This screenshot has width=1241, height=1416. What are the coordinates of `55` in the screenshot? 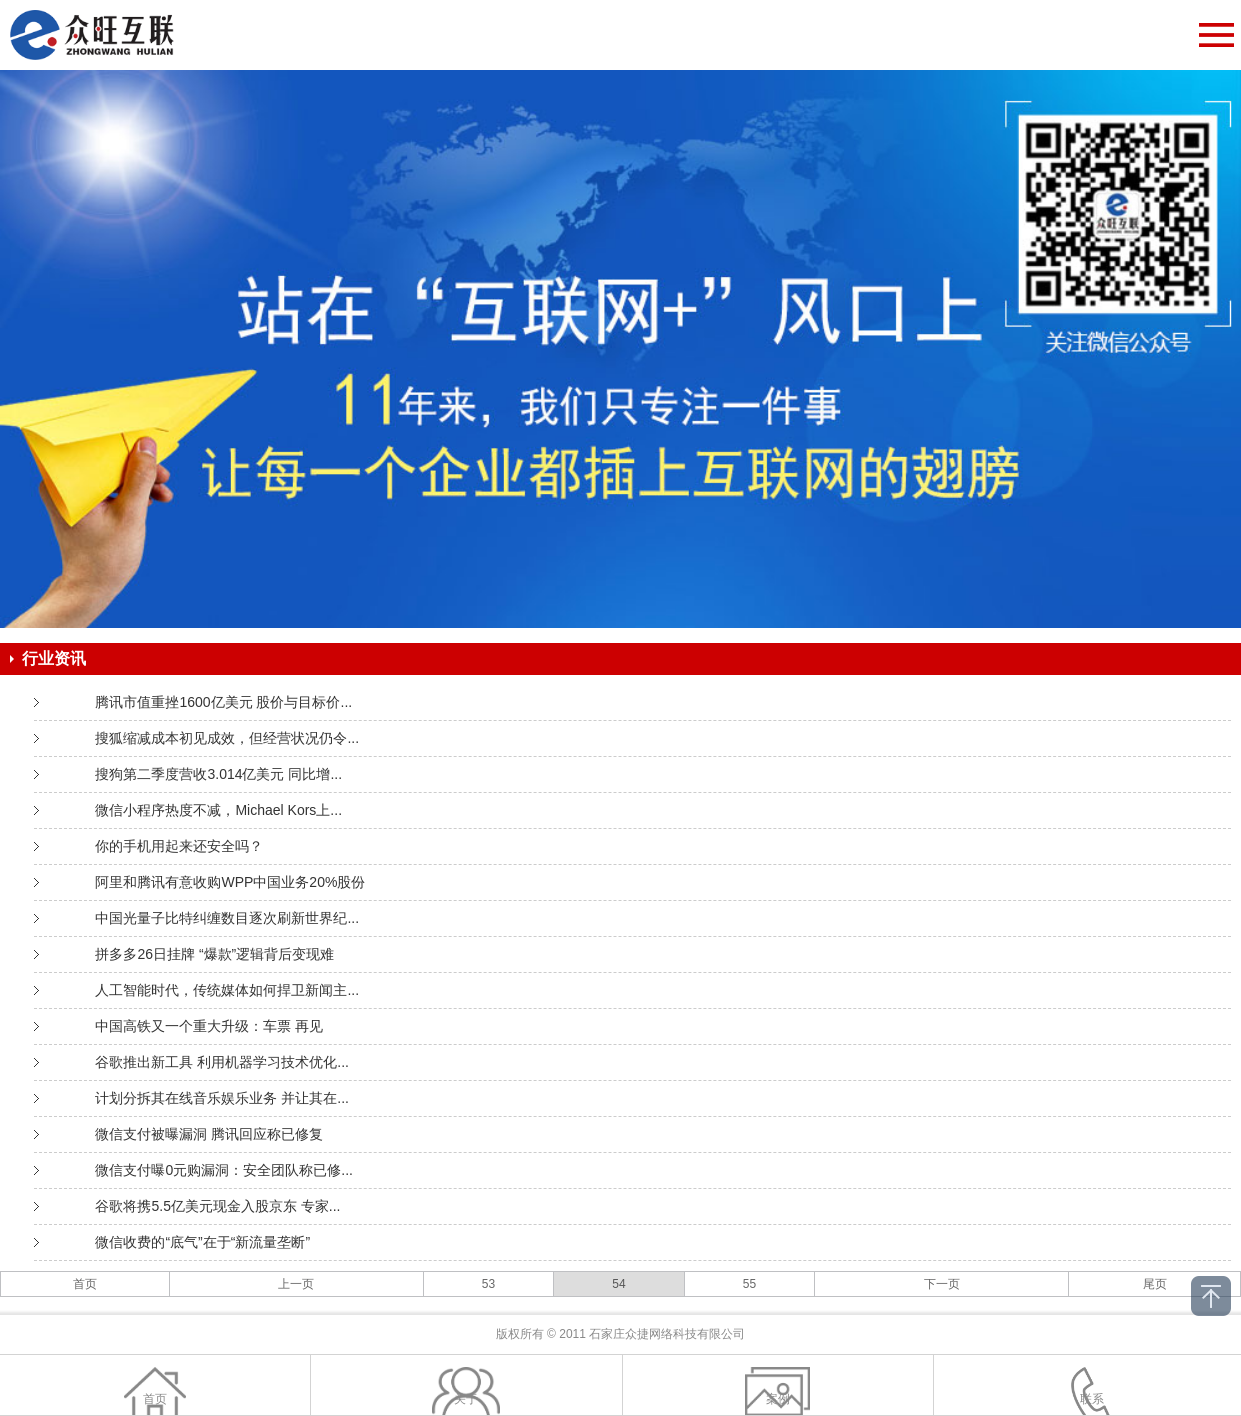 It's located at (749, 1284).